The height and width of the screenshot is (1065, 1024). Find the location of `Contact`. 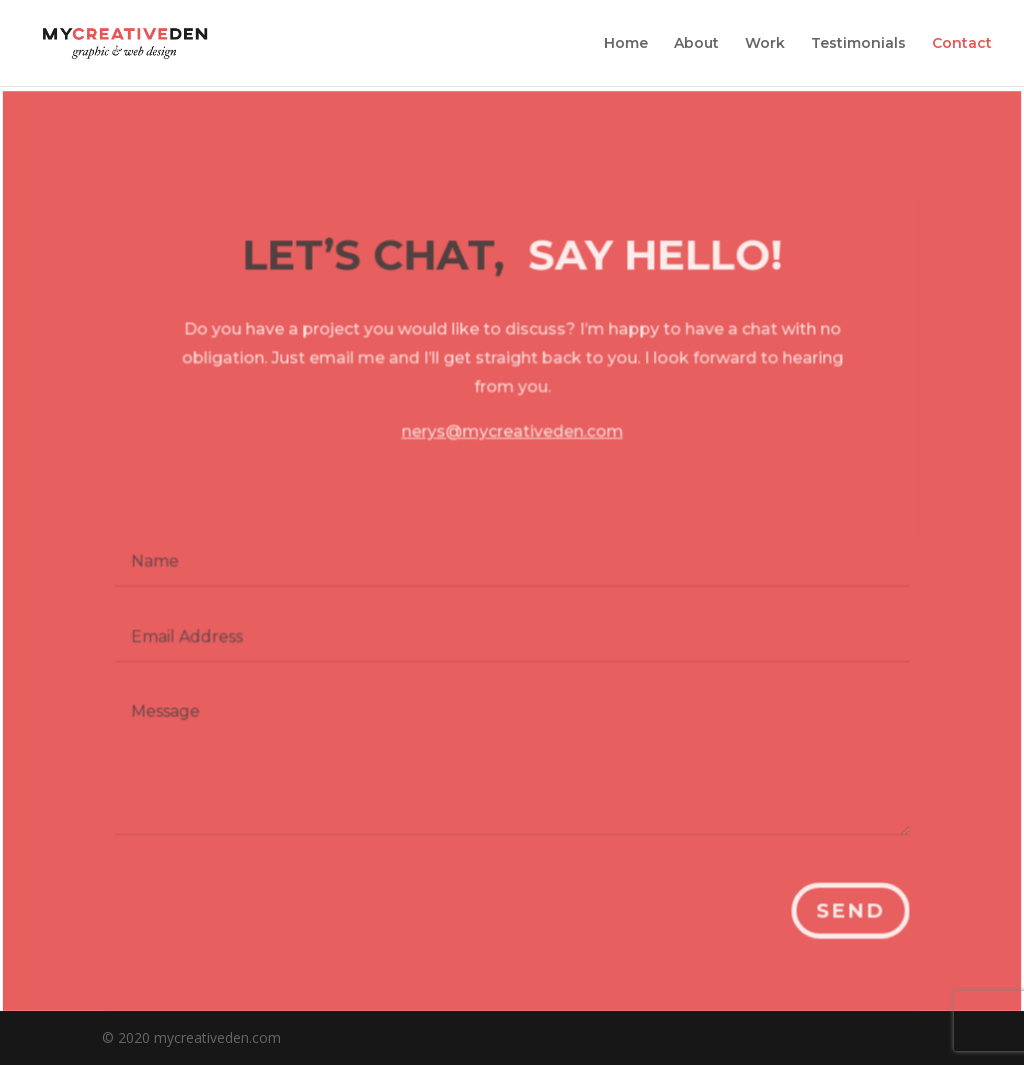

Contact is located at coordinates (962, 44).